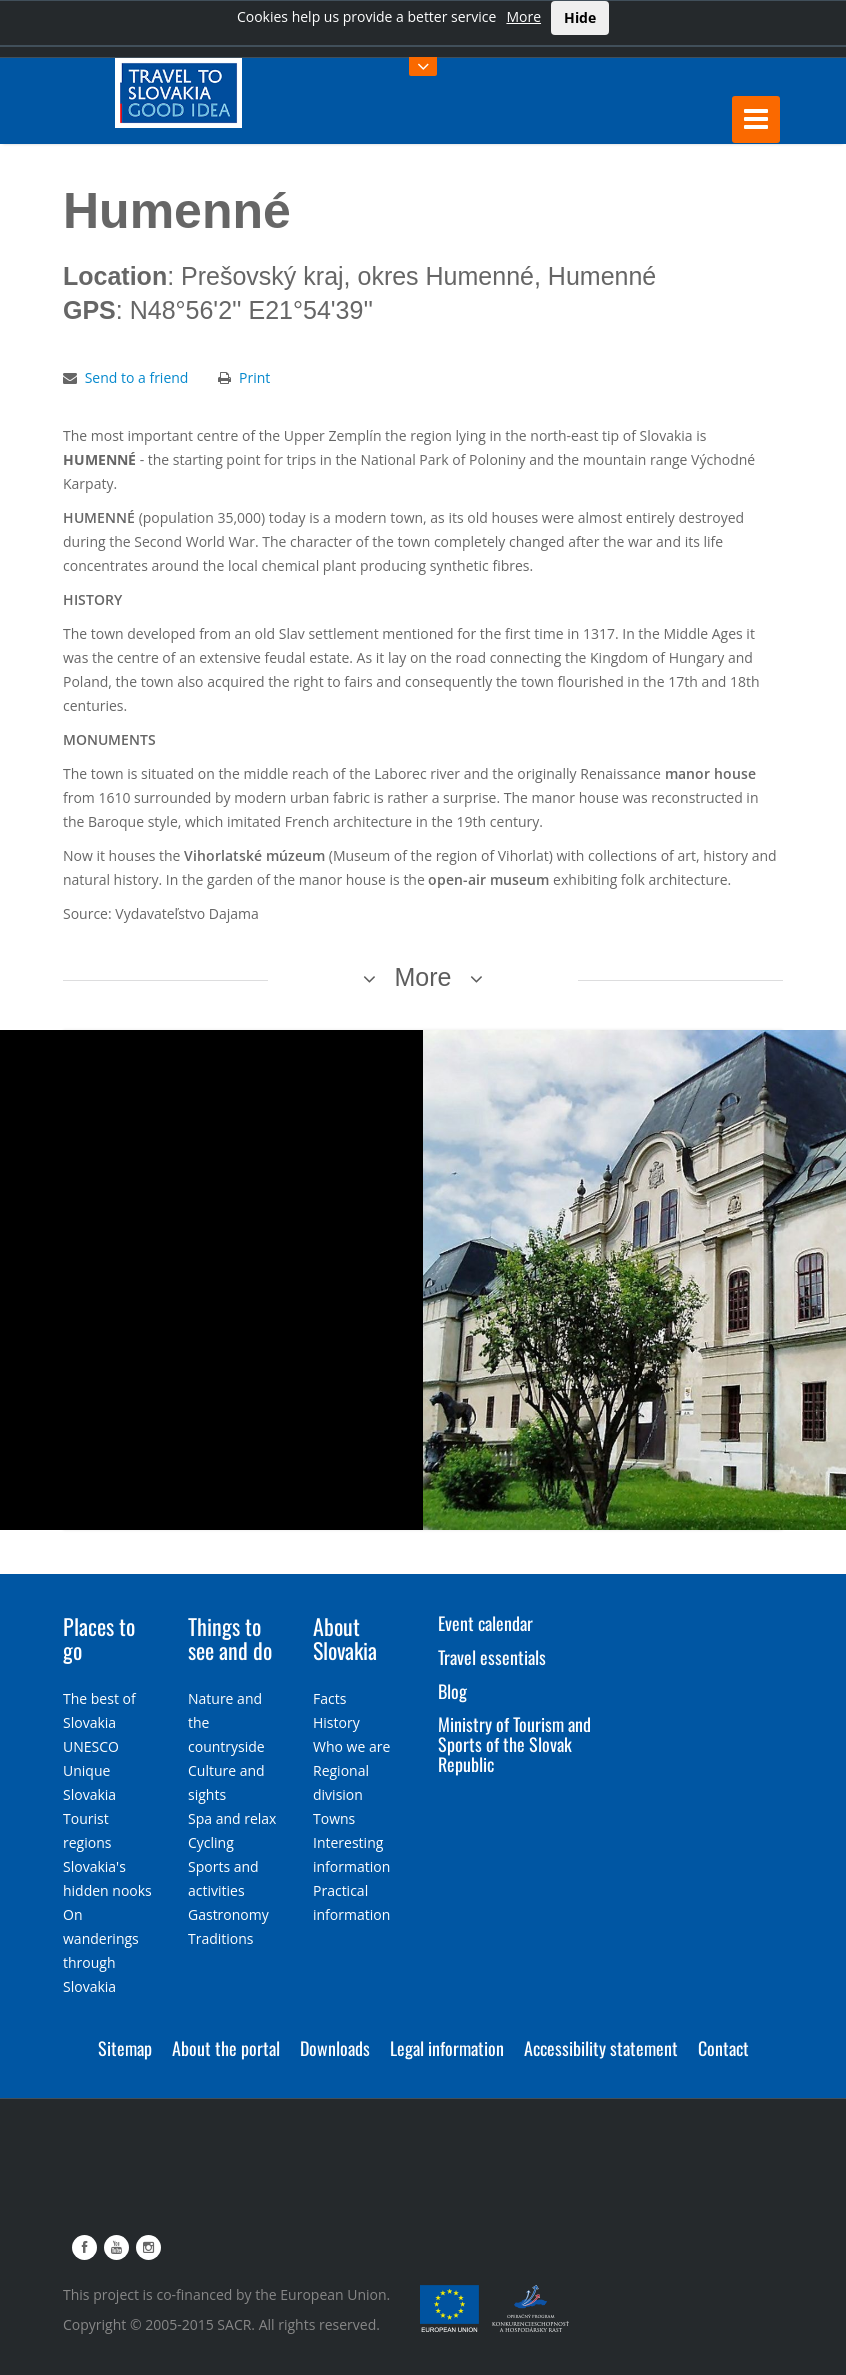 This screenshot has height=2375, width=846. I want to click on Facts, so click(329, 1698).